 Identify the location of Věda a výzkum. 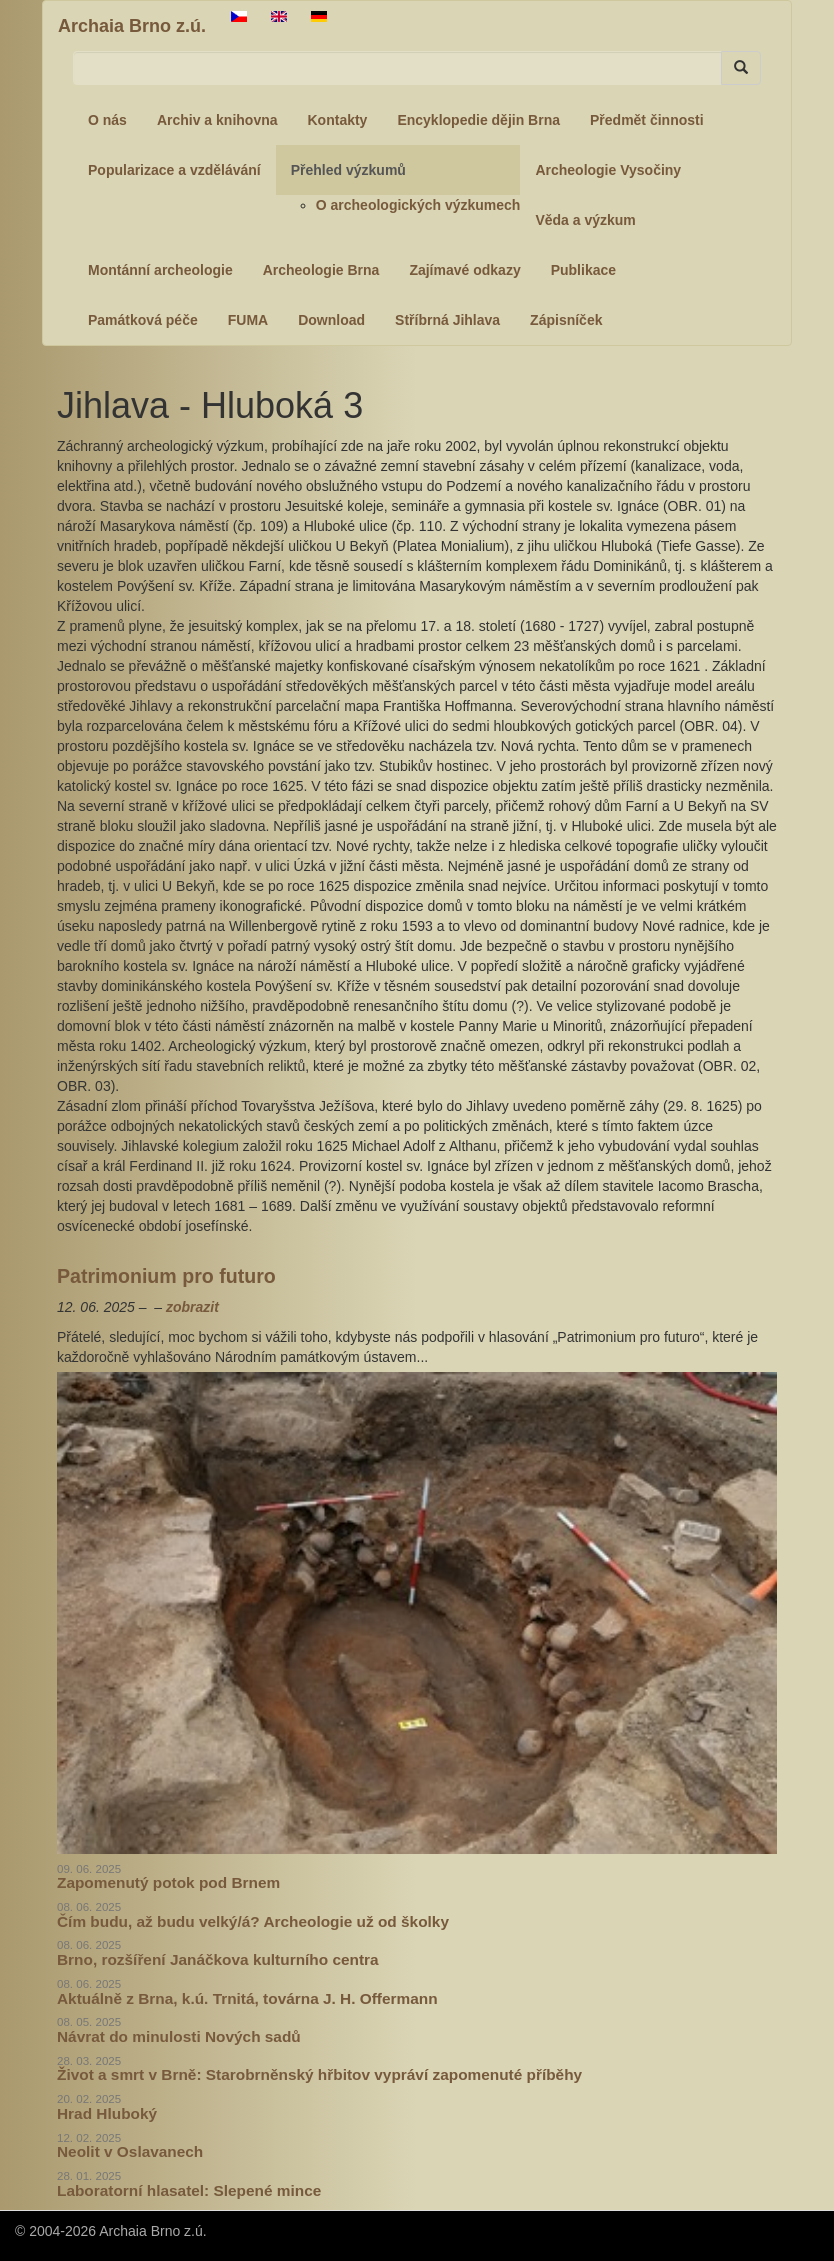
(585, 220).